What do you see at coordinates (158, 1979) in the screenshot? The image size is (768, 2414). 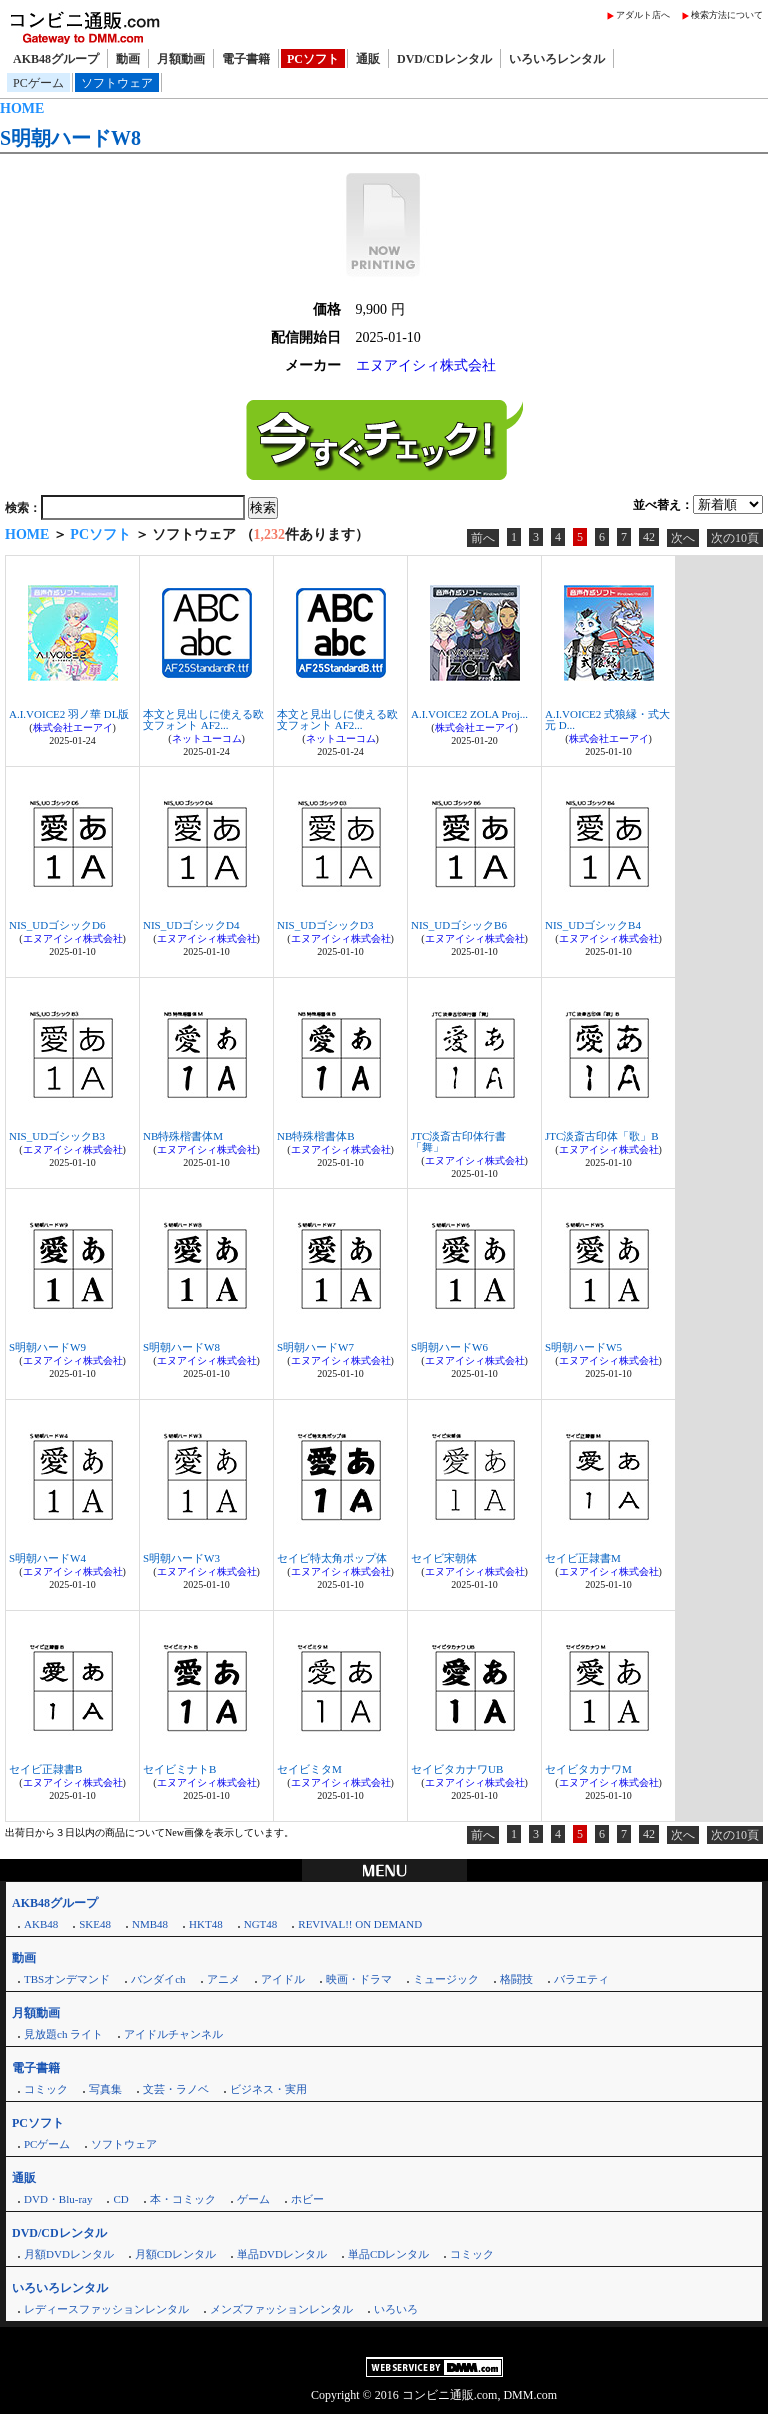 I see `バンダイch` at bounding box center [158, 1979].